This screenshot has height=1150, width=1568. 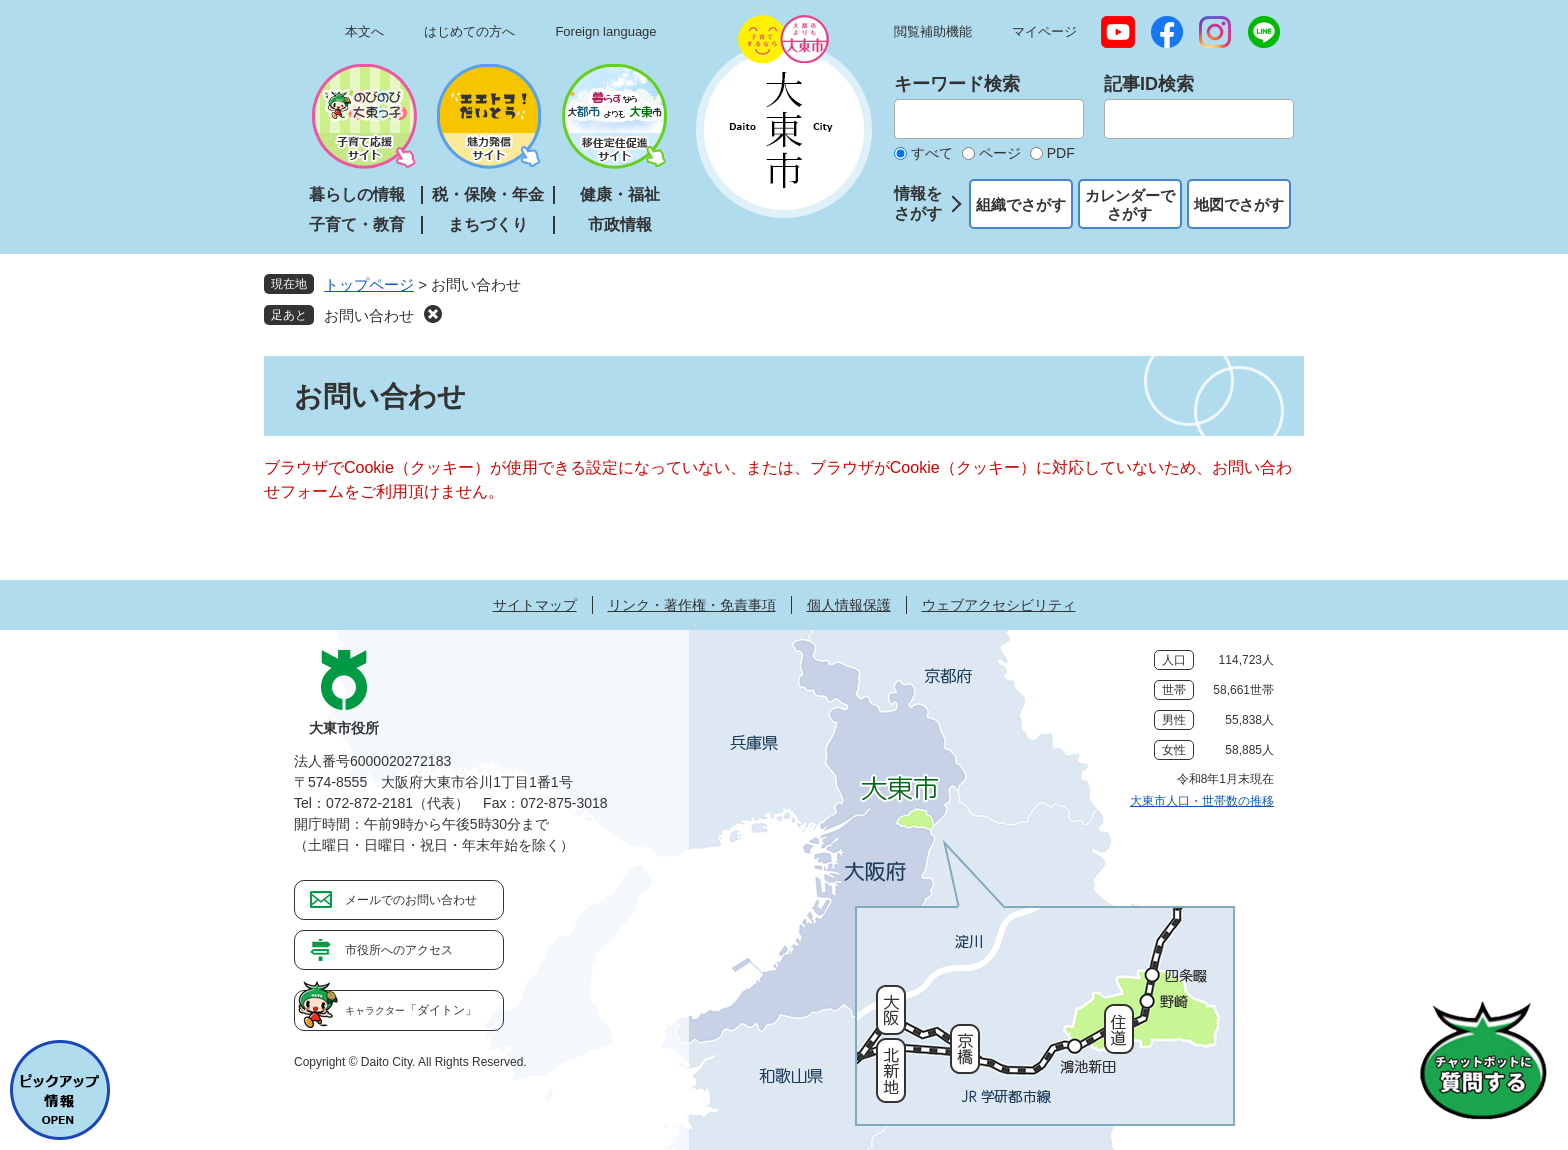 What do you see at coordinates (620, 194) in the screenshot?
I see `健康・福祉` at bounding box center [620, 194].